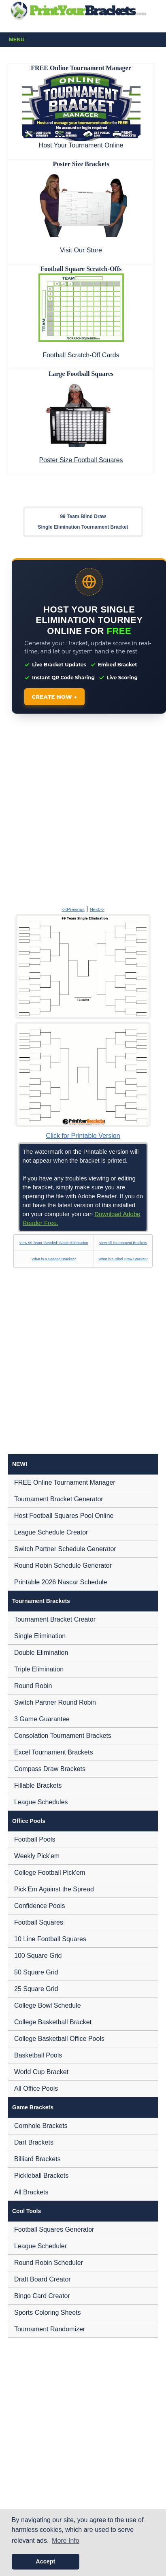 This screenshot has width=166, height=2576. What do you see at coordinates (53, 1243) in the screenshot?
I see `View 99 Team "Seeded" Single Elimination` at bounding box center [53, 1243].